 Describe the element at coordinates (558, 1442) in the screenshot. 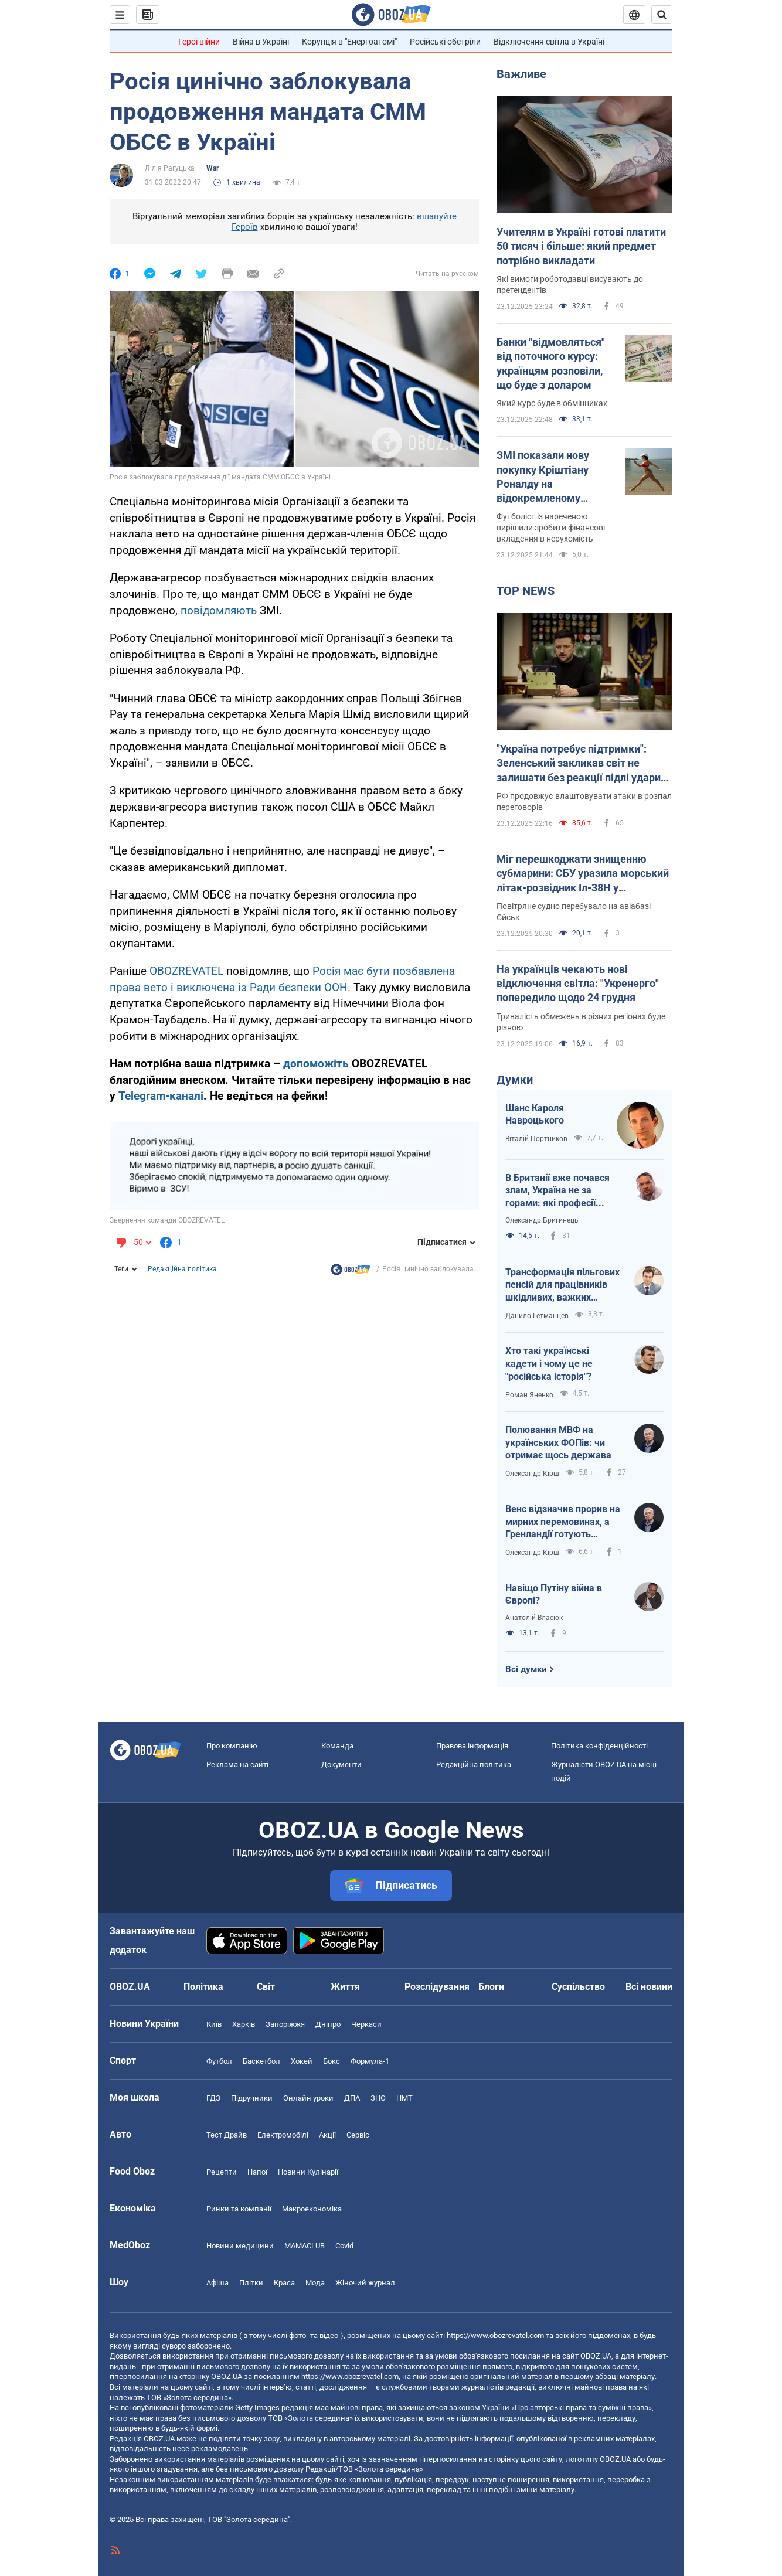

I see `Полювання МВФ на українських ФОПів: чи отримає щось держава` at that location.